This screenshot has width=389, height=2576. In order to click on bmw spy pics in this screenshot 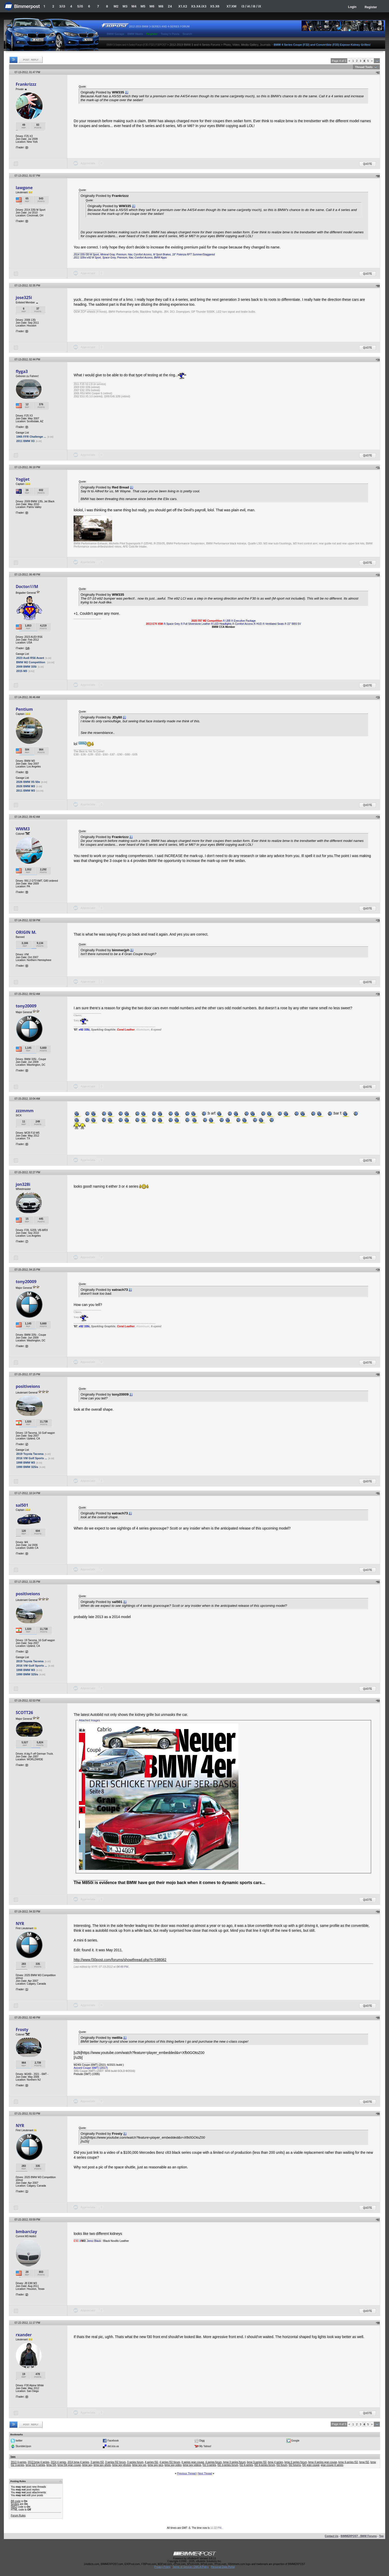, I will do `click(155, 2465)`.